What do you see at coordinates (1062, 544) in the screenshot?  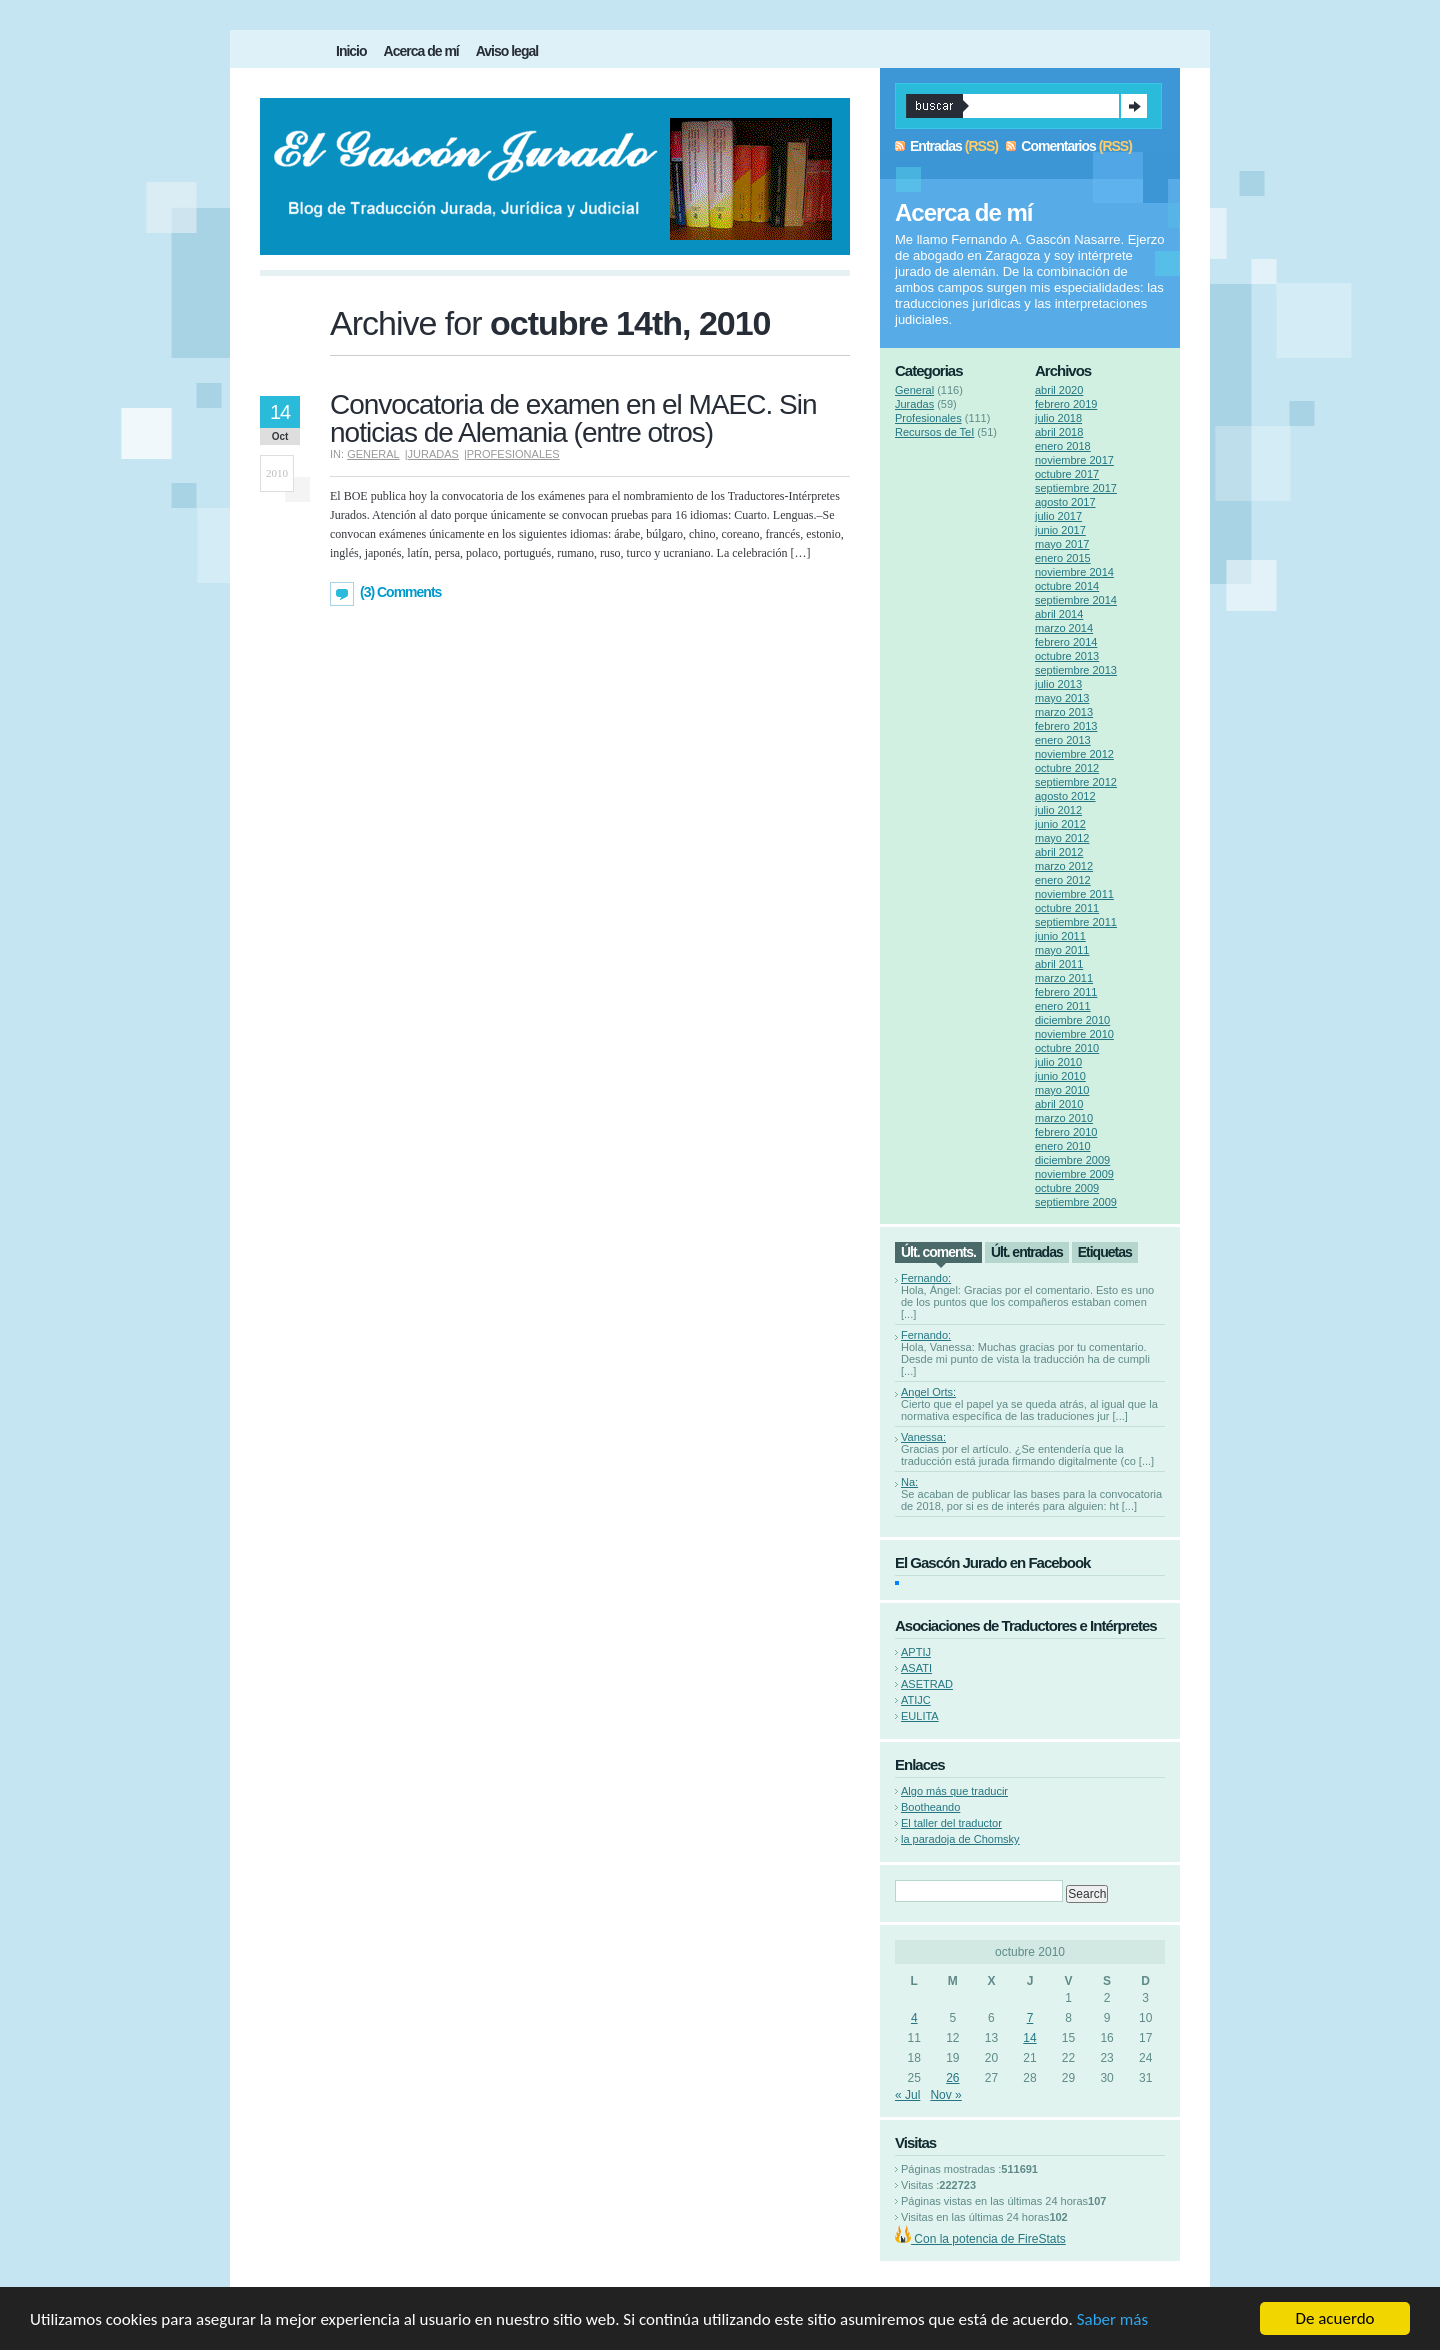 I see `mayo 2017` at bounding box center [1062, 544].